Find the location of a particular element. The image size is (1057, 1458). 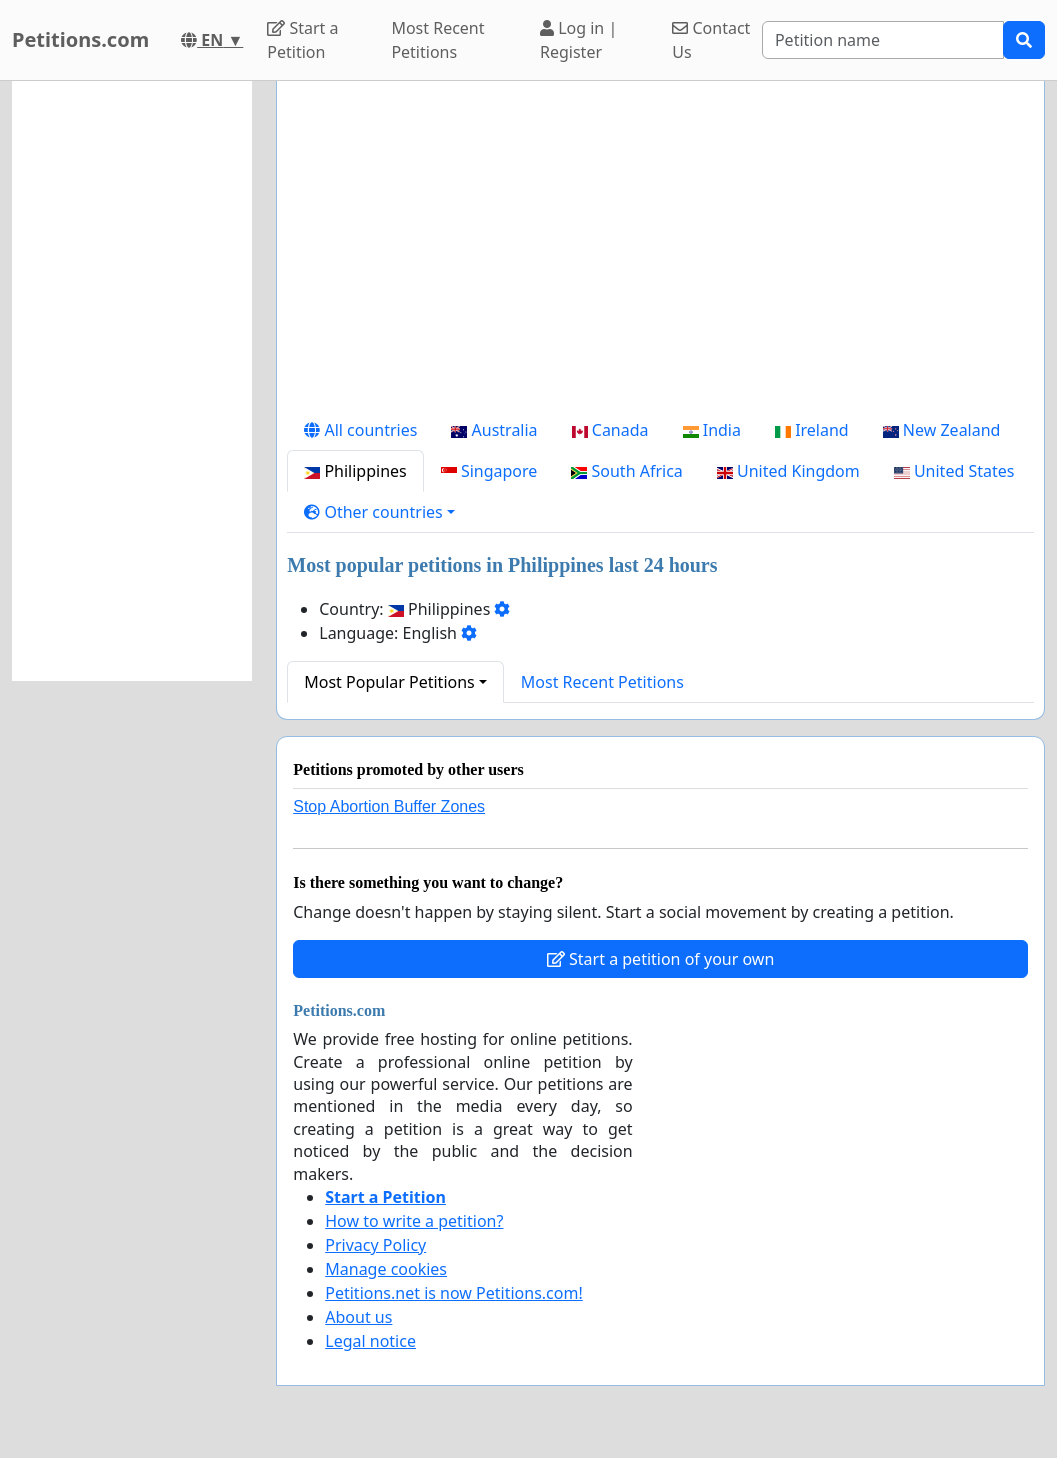

Start a Petition is located at coordinates (302, 40).